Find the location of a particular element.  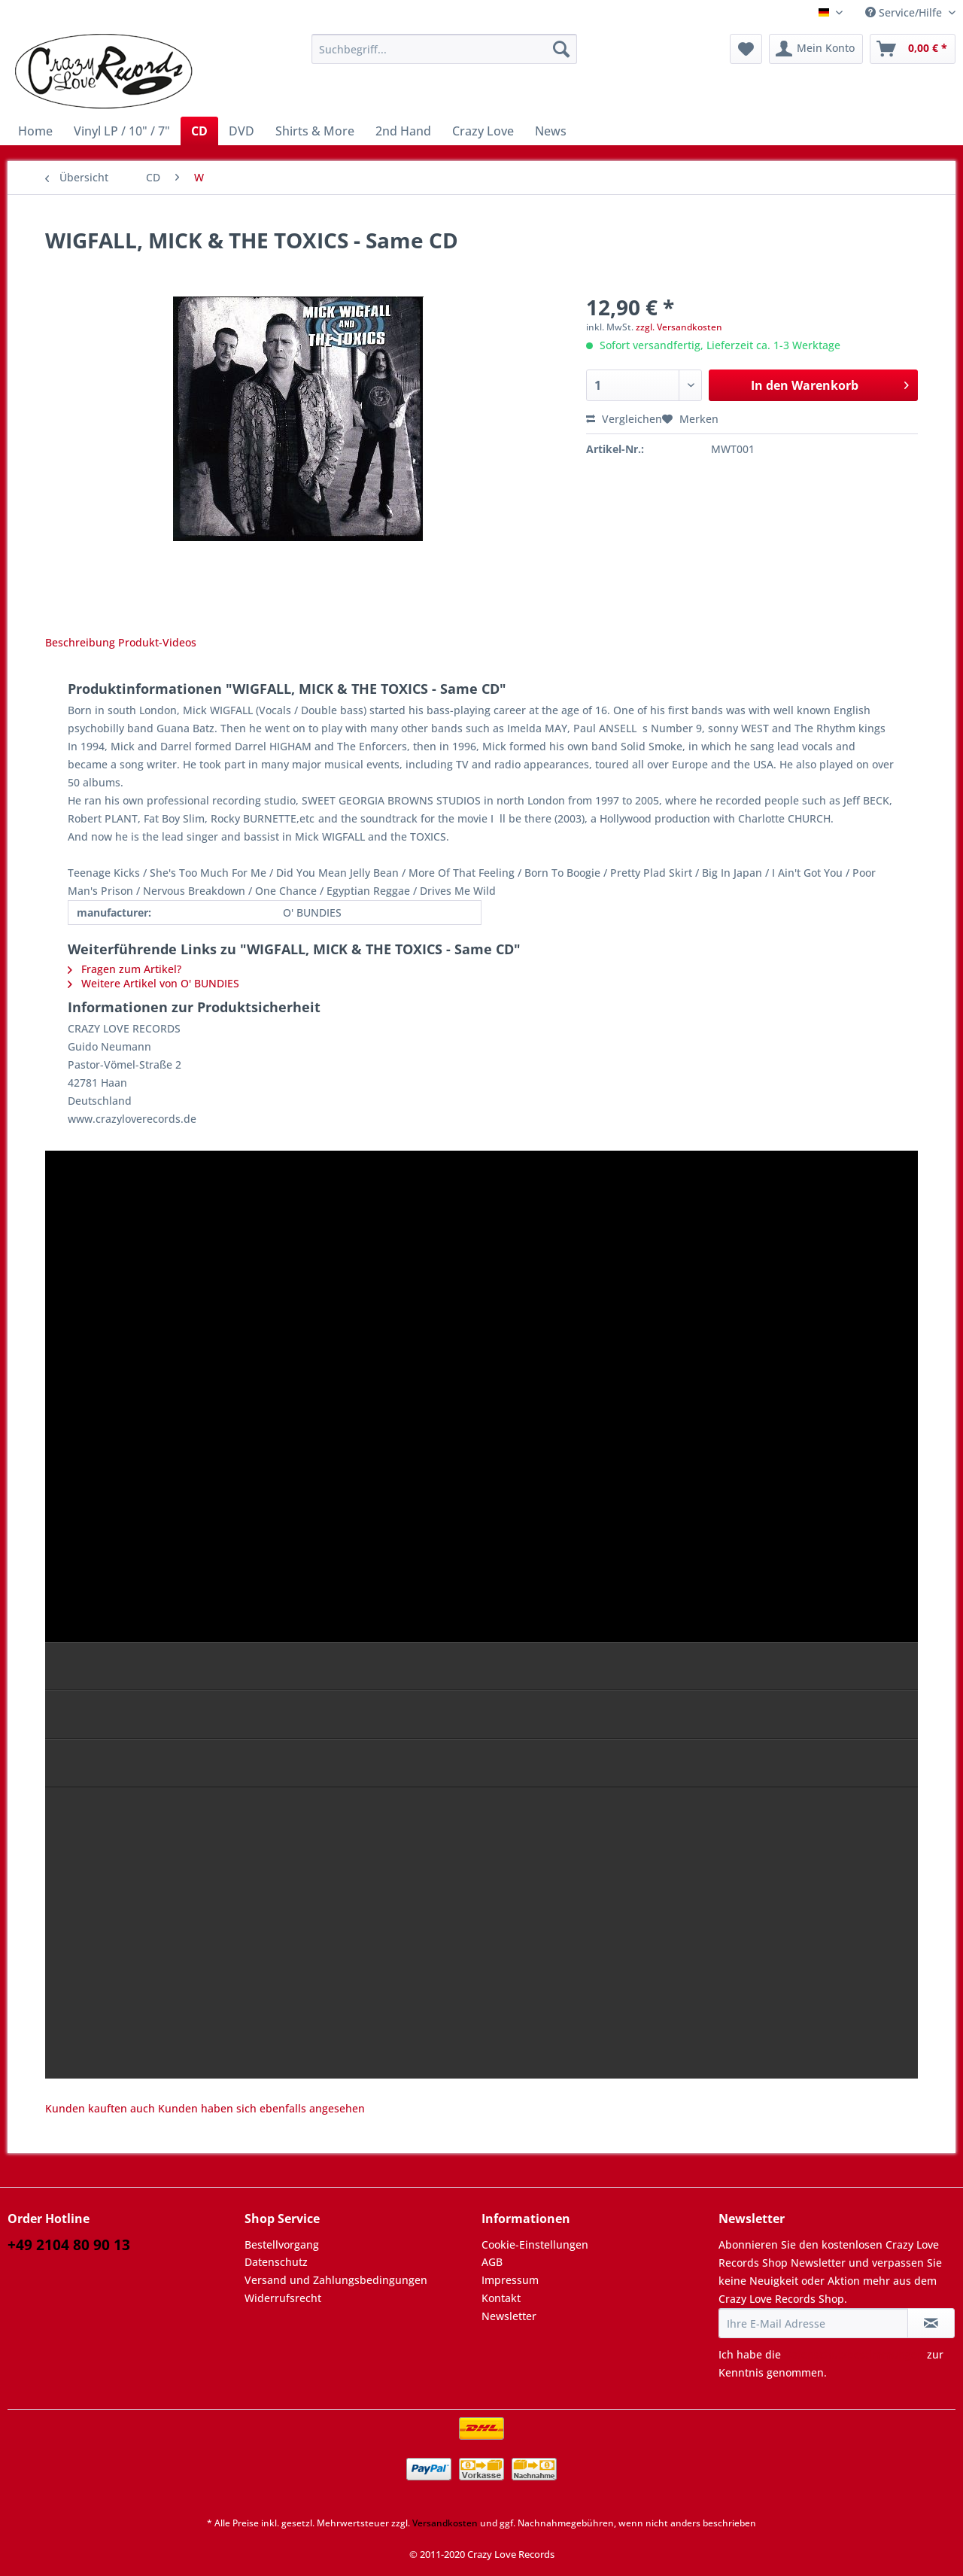

[Shirts & More] is located at coordinates (315, 131).